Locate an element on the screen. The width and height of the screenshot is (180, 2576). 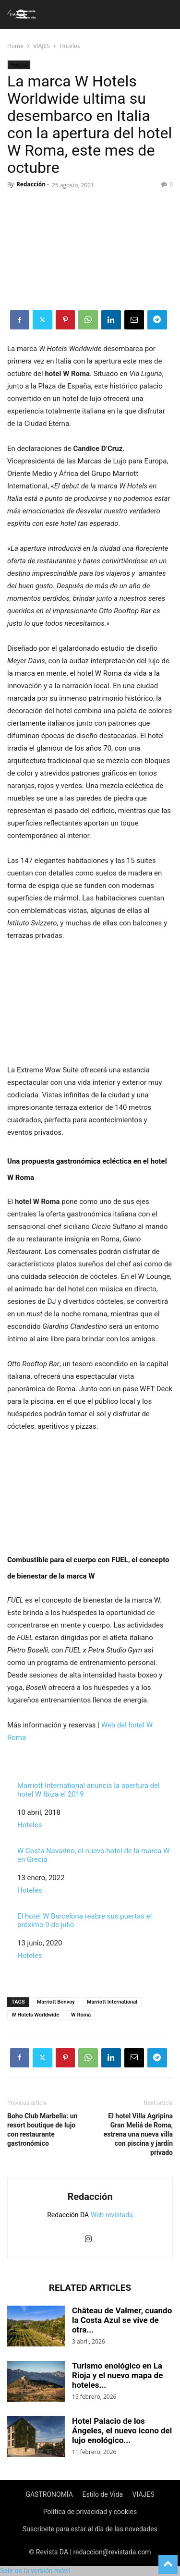
[to-top] is located at coordinates (168, 2560).